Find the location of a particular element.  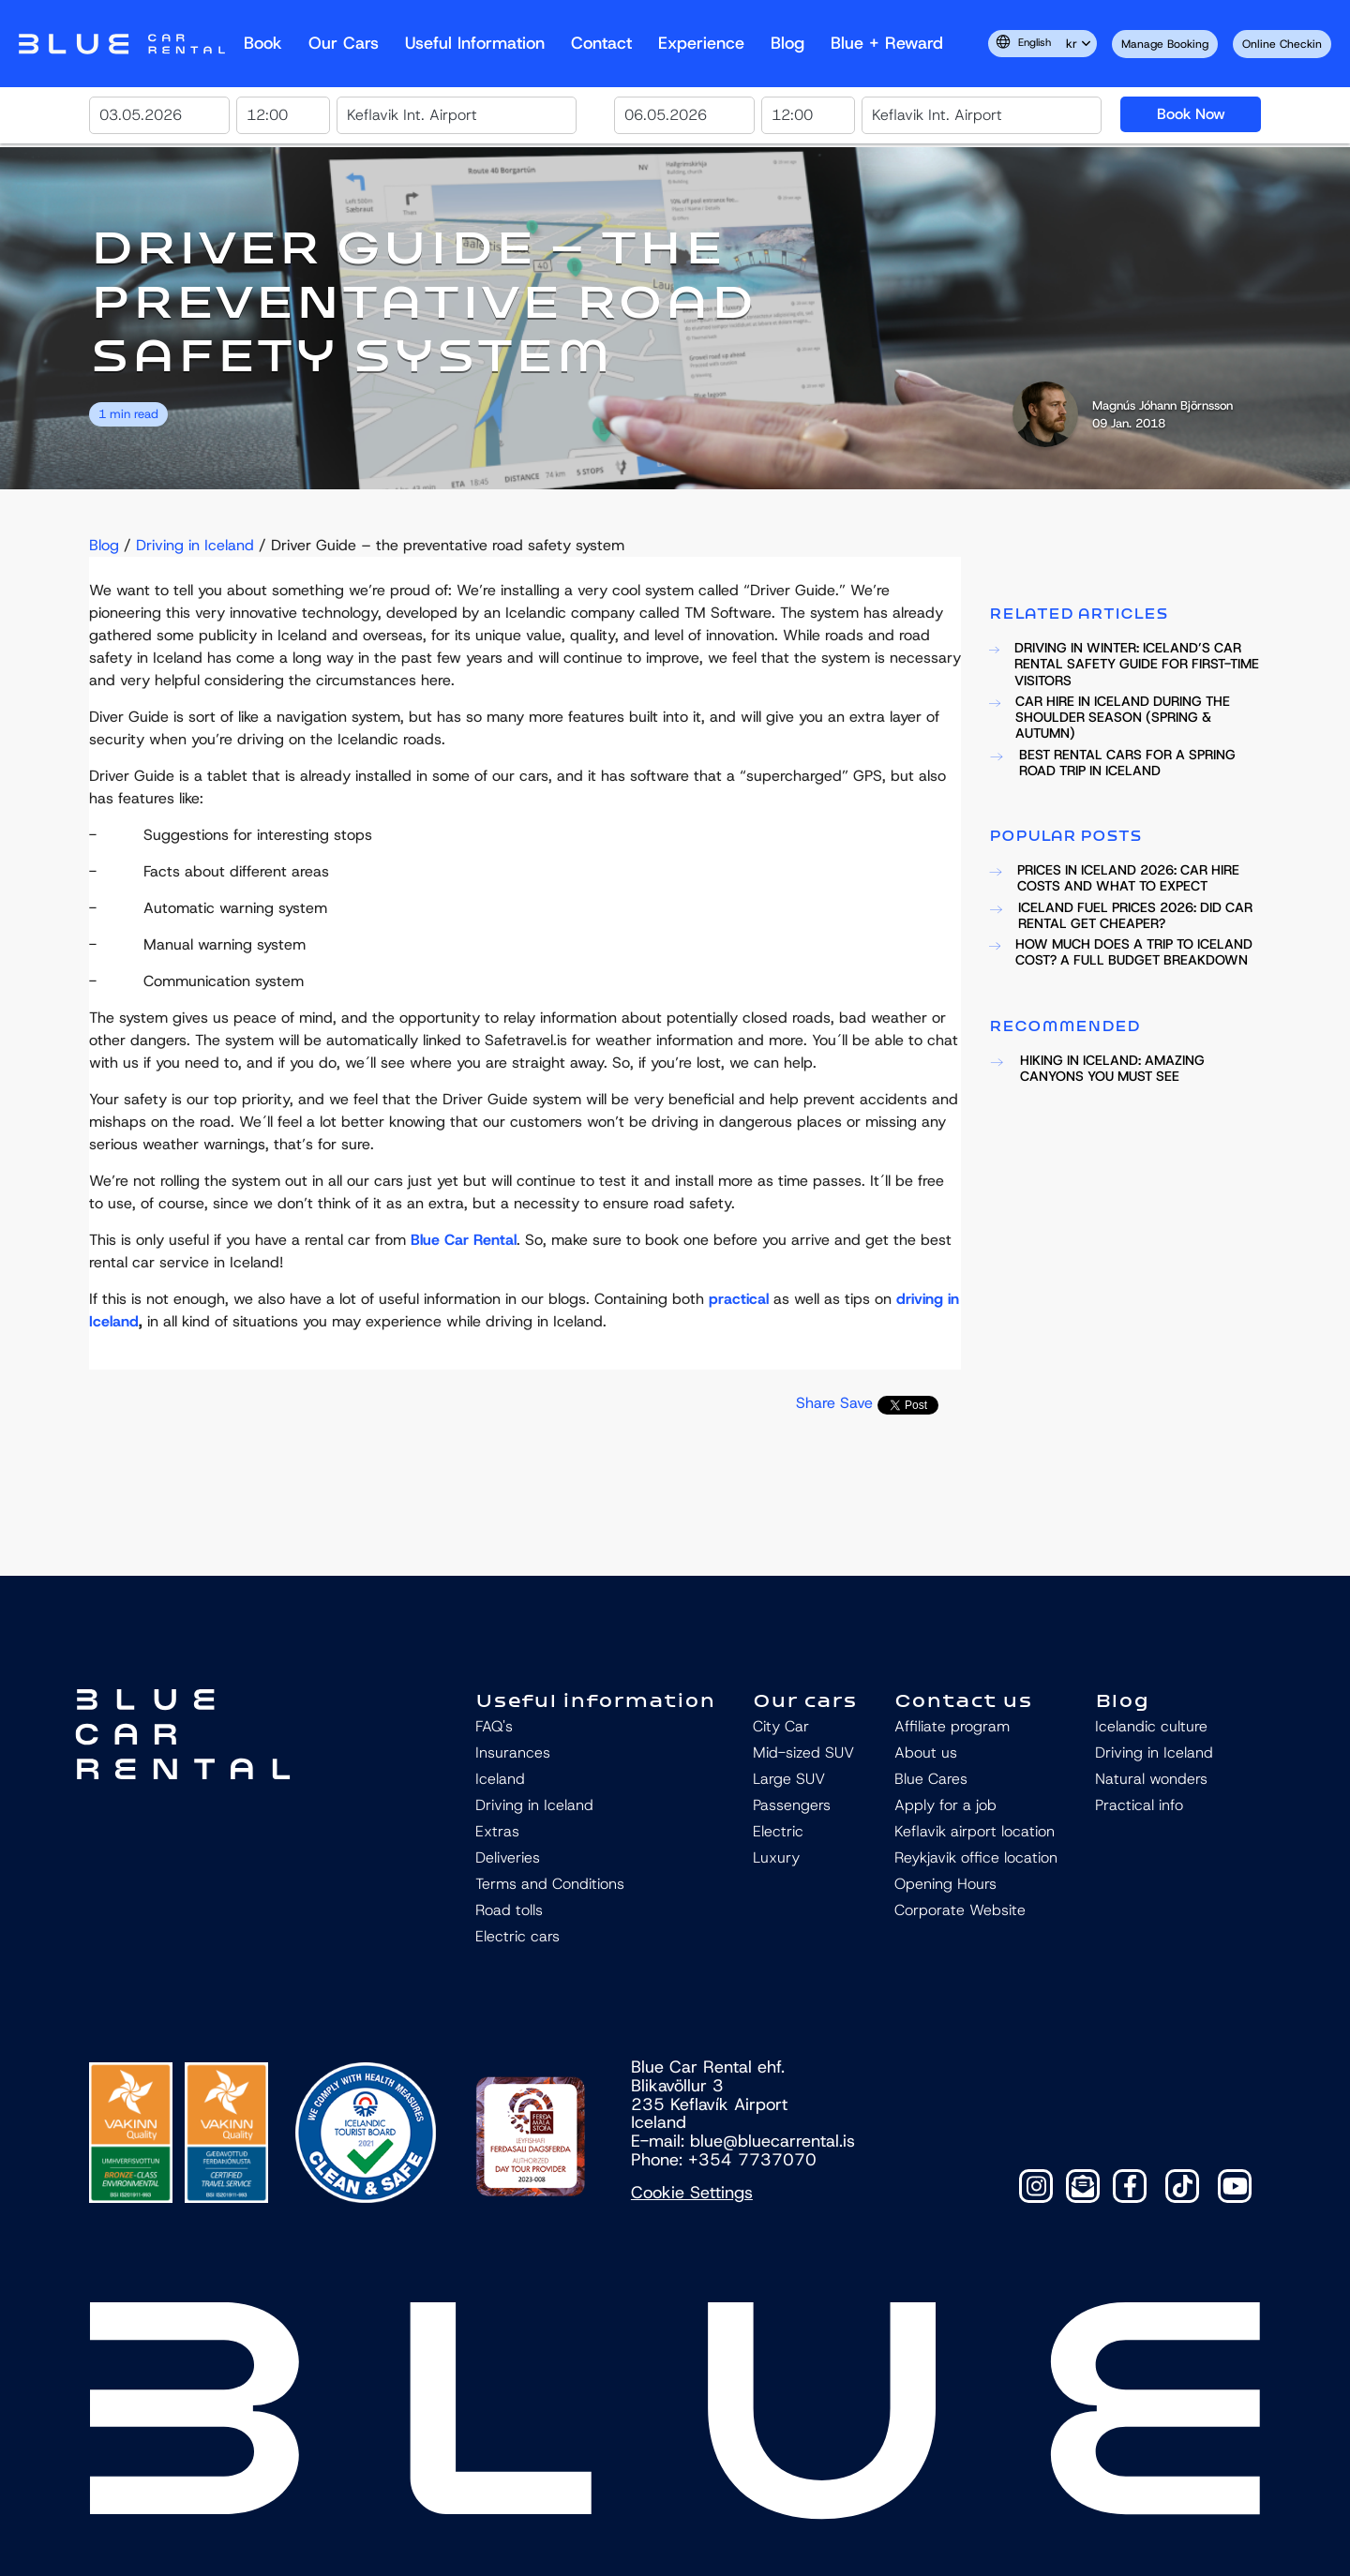

FAQ's is located at coordinates (494, 1726).